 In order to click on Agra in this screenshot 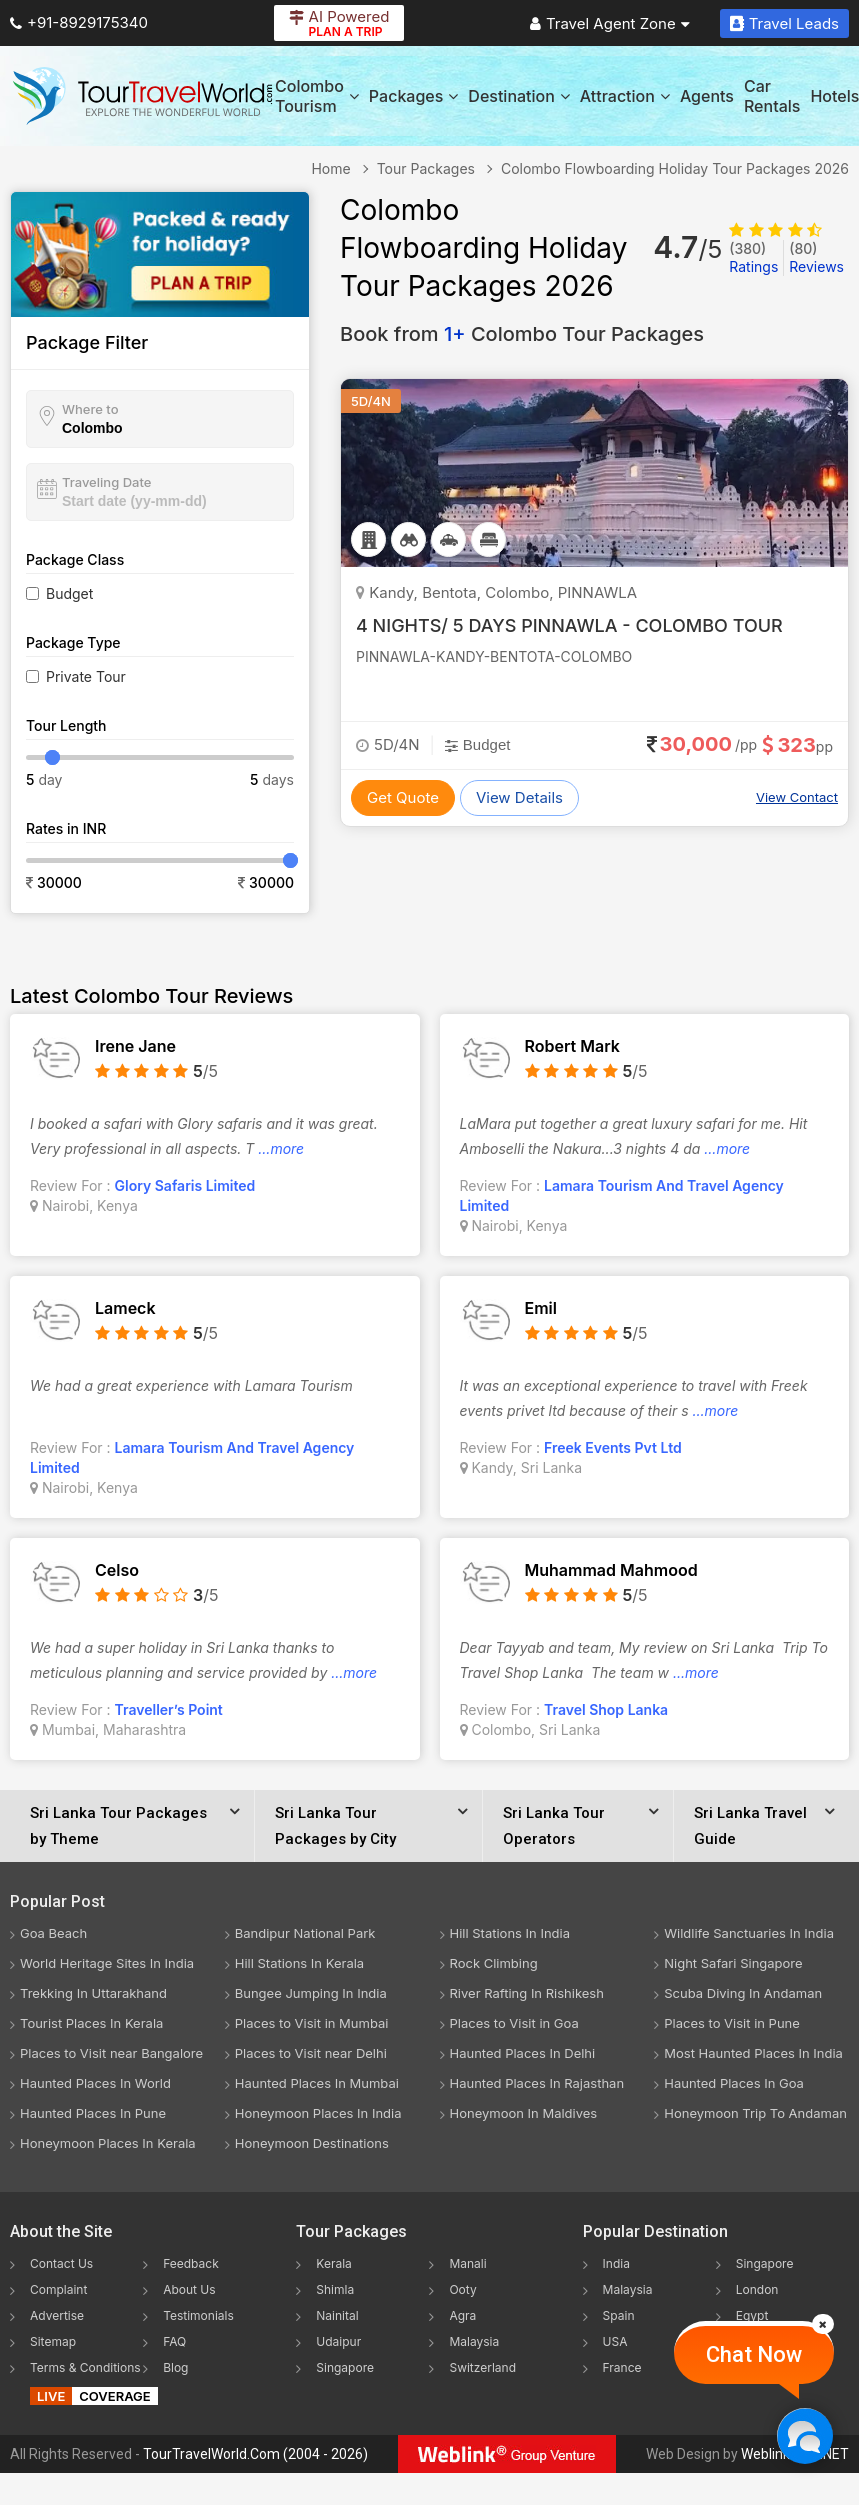, I will do `click(462, 2315)`.